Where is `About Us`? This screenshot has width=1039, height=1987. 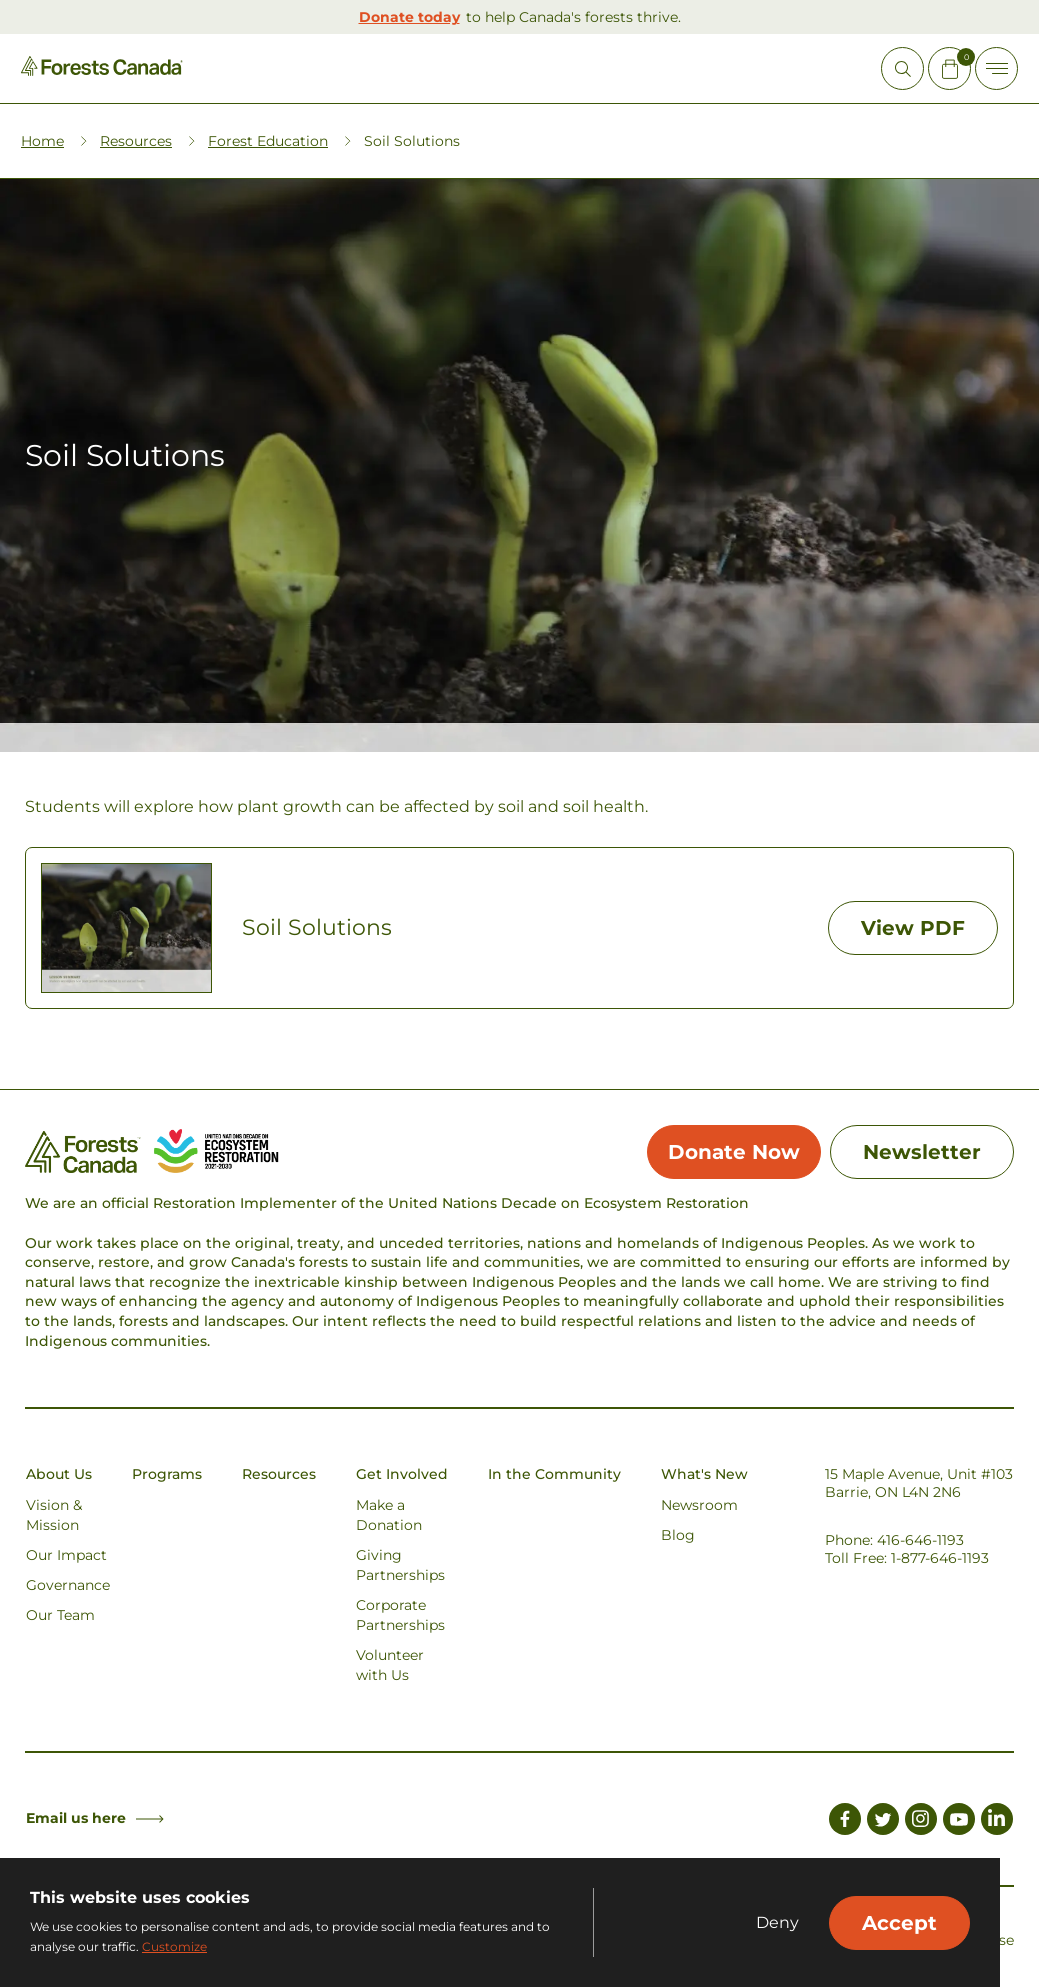
About Us is located at coordinates (59, 1474).